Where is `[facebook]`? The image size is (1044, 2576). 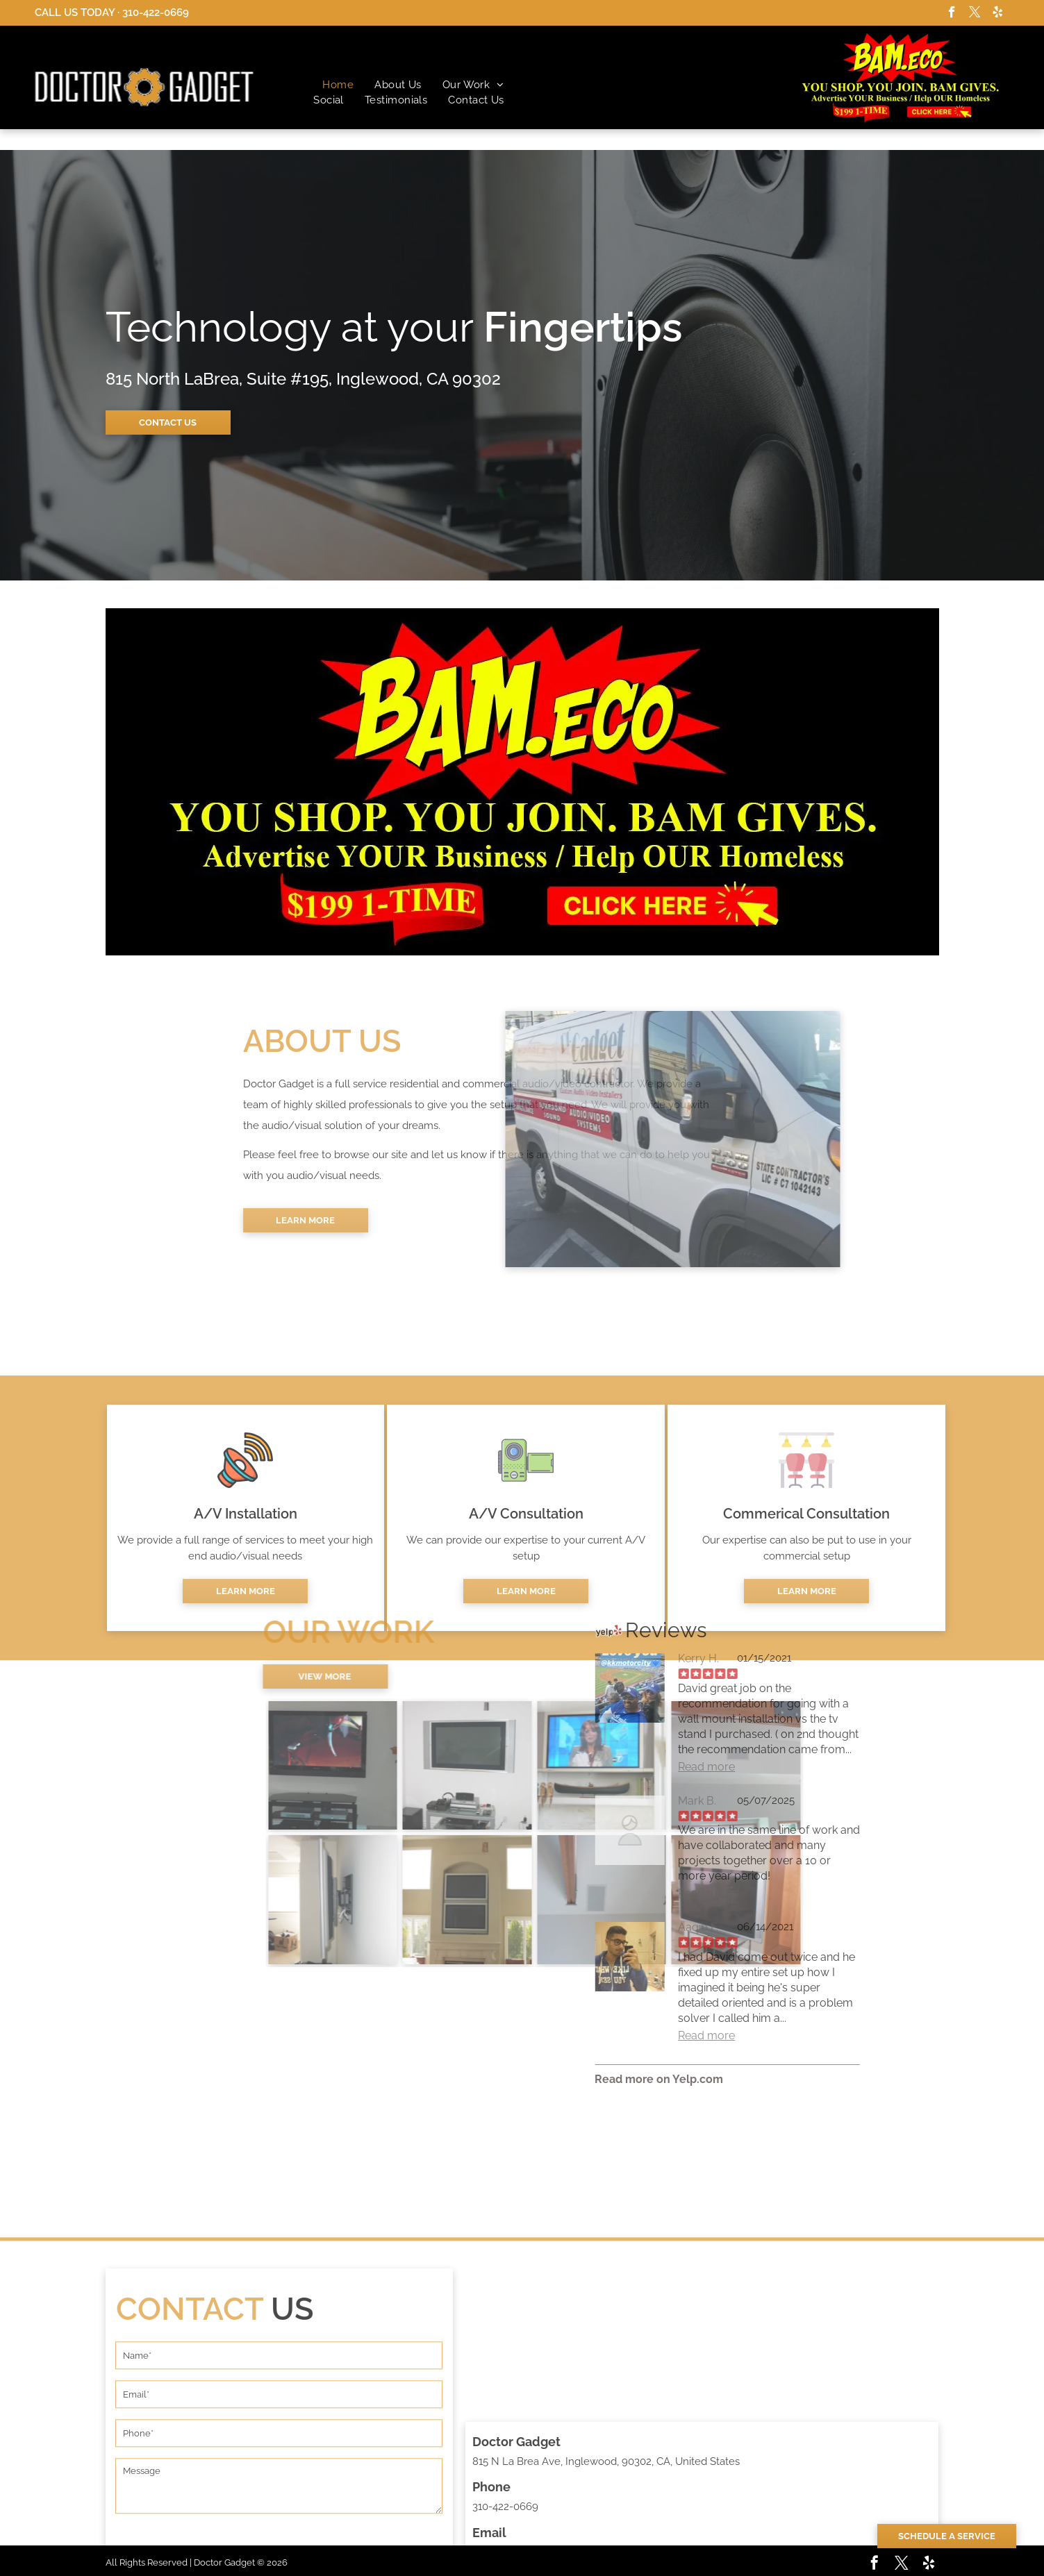
[facebook] is located at coordinates (952, 13).